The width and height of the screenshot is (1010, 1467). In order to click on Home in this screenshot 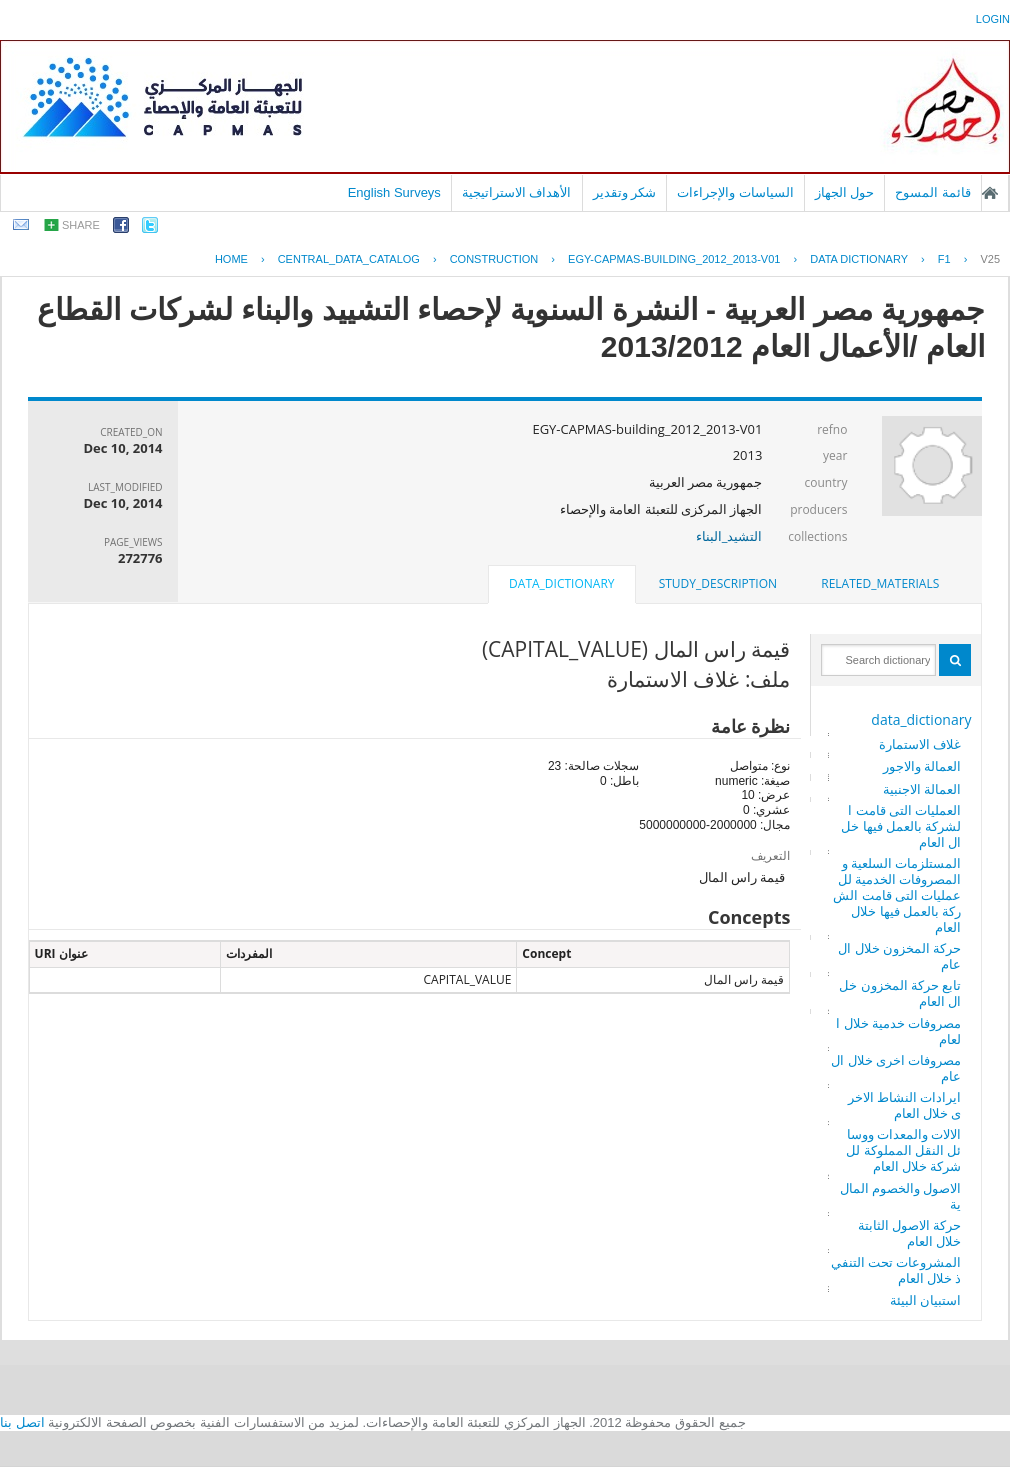, I will do `click(231, 259)`.